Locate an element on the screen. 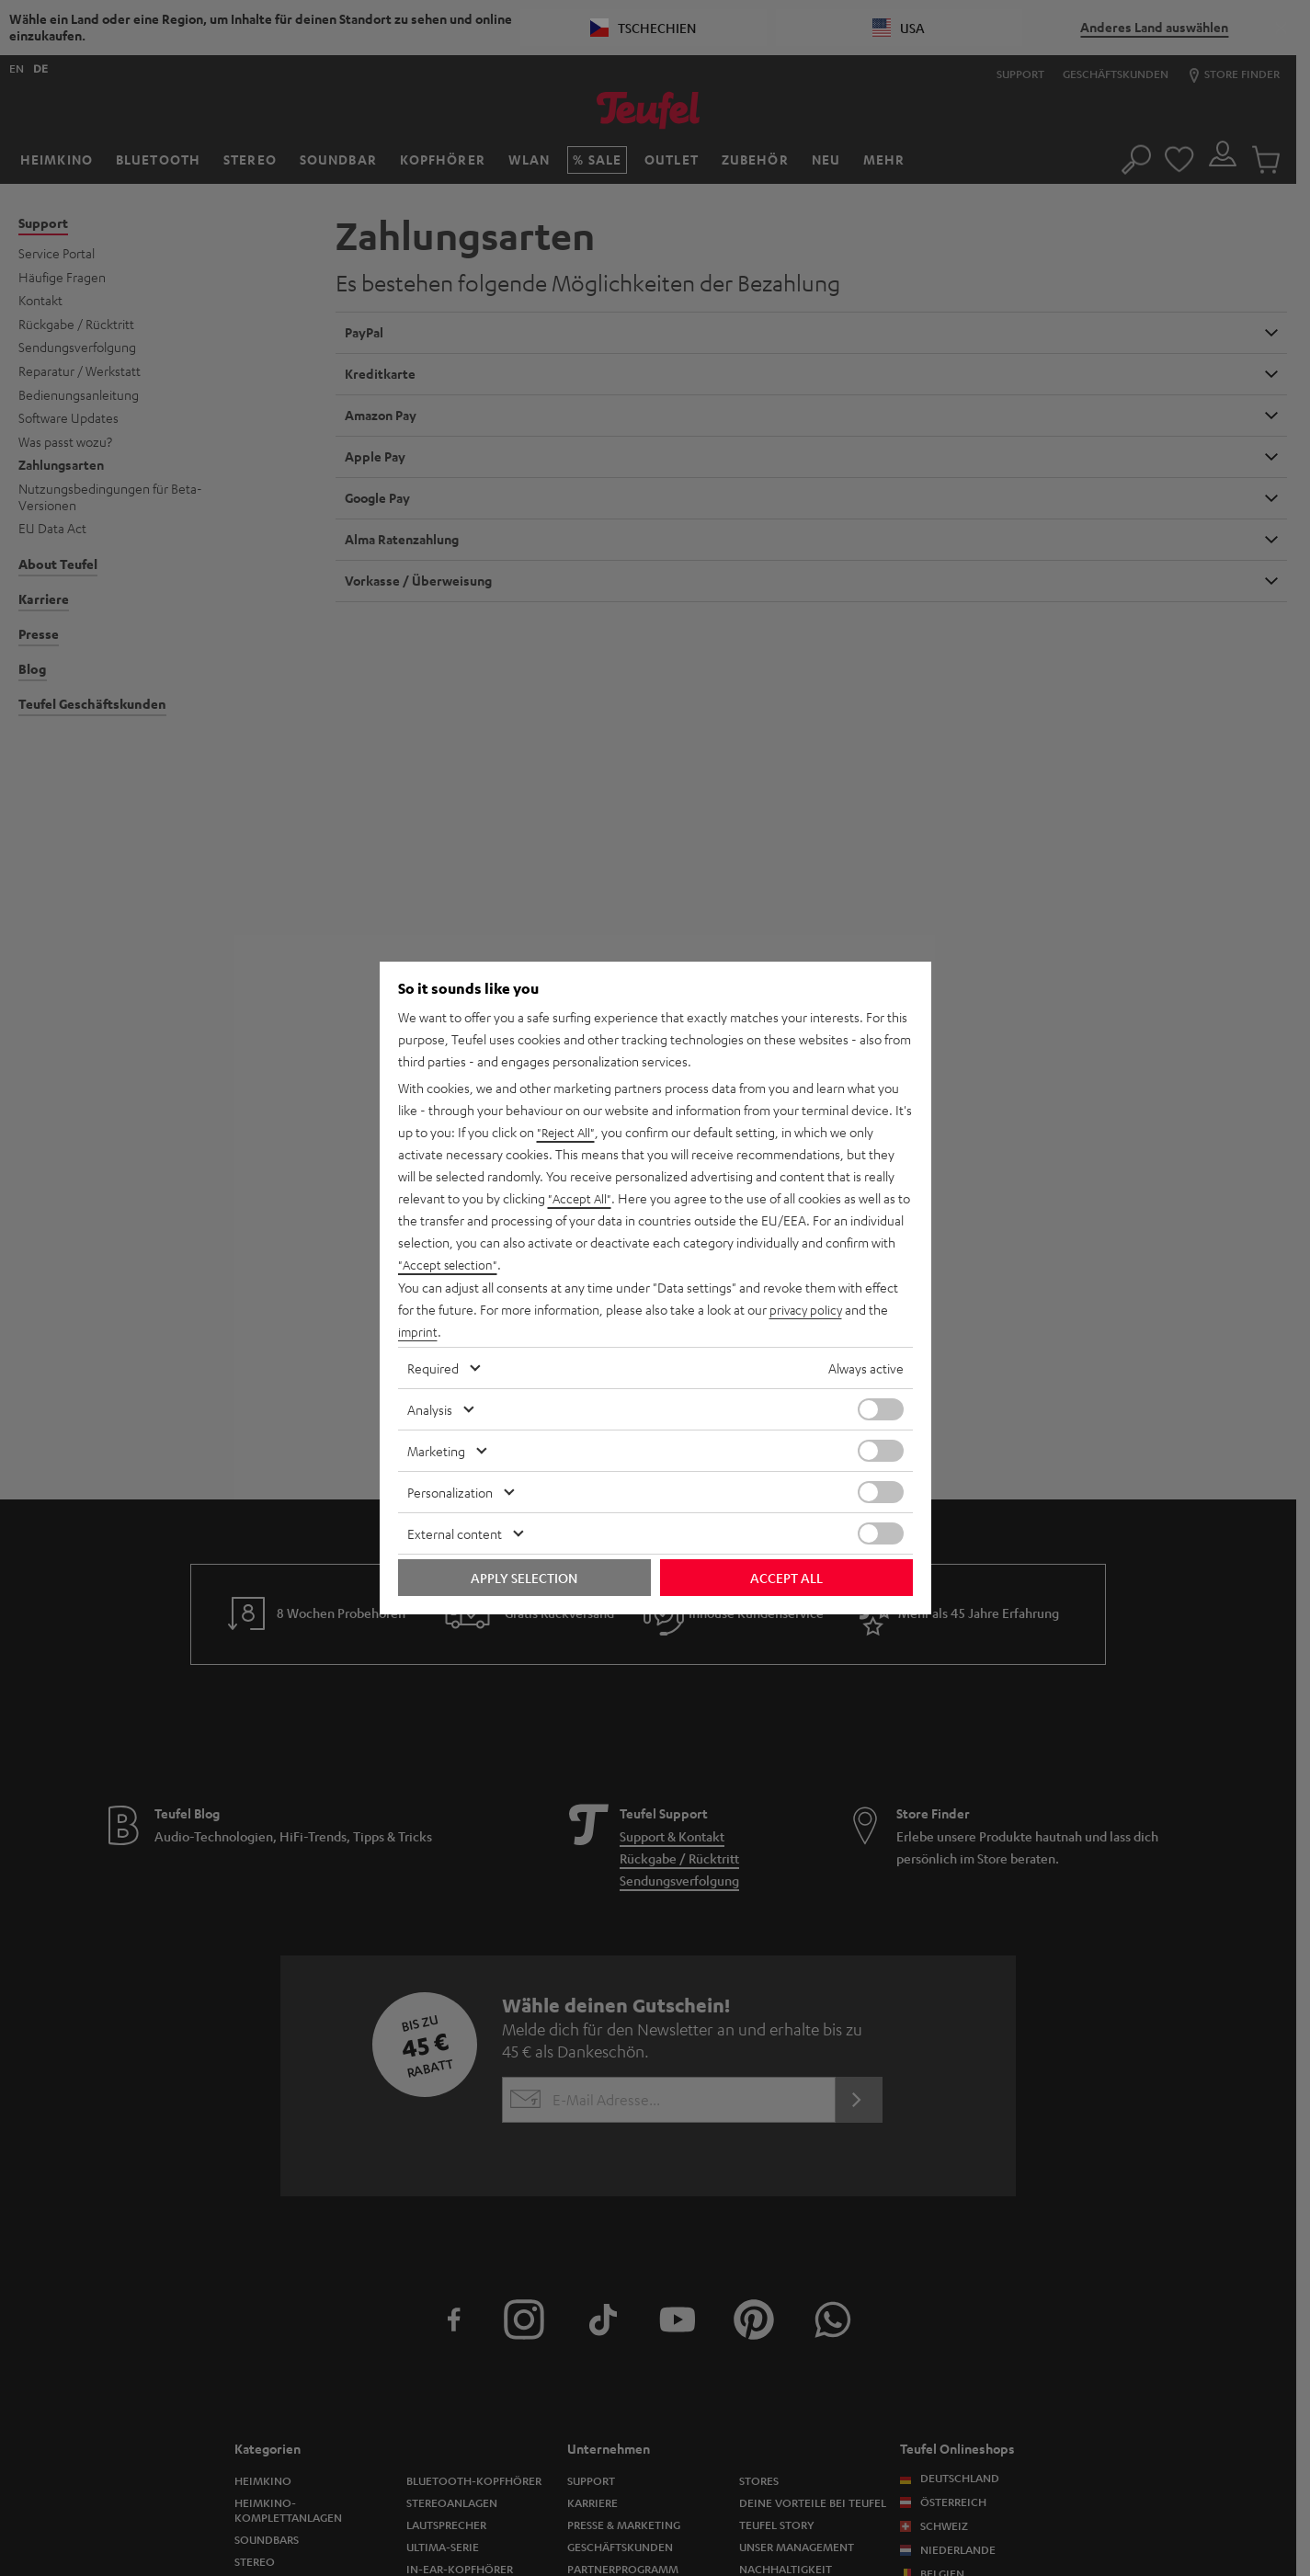 This screenshot has height=2576, width=1310. Personalization is located at coordinates (450, 1492).